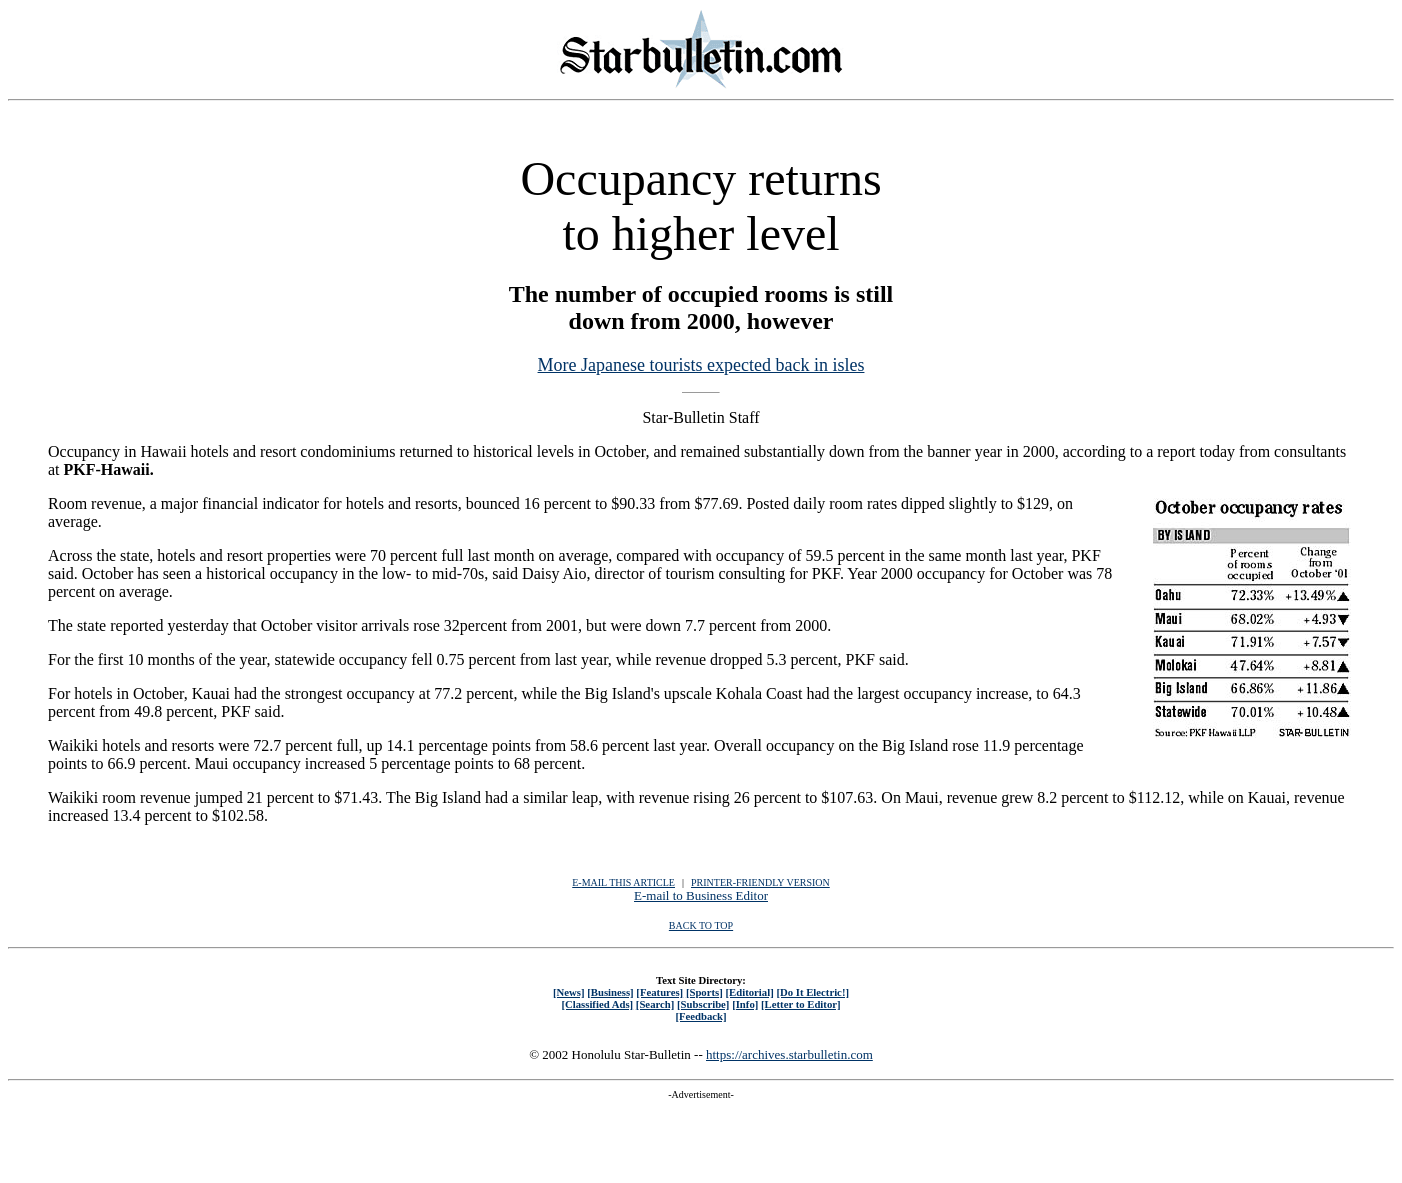 The width and height of the screenshot is (1402, 1183). What do you see at coordinates (701, 925) in the screenshot?
I see `BACK TO TOP` at bounding box center [701, 925].